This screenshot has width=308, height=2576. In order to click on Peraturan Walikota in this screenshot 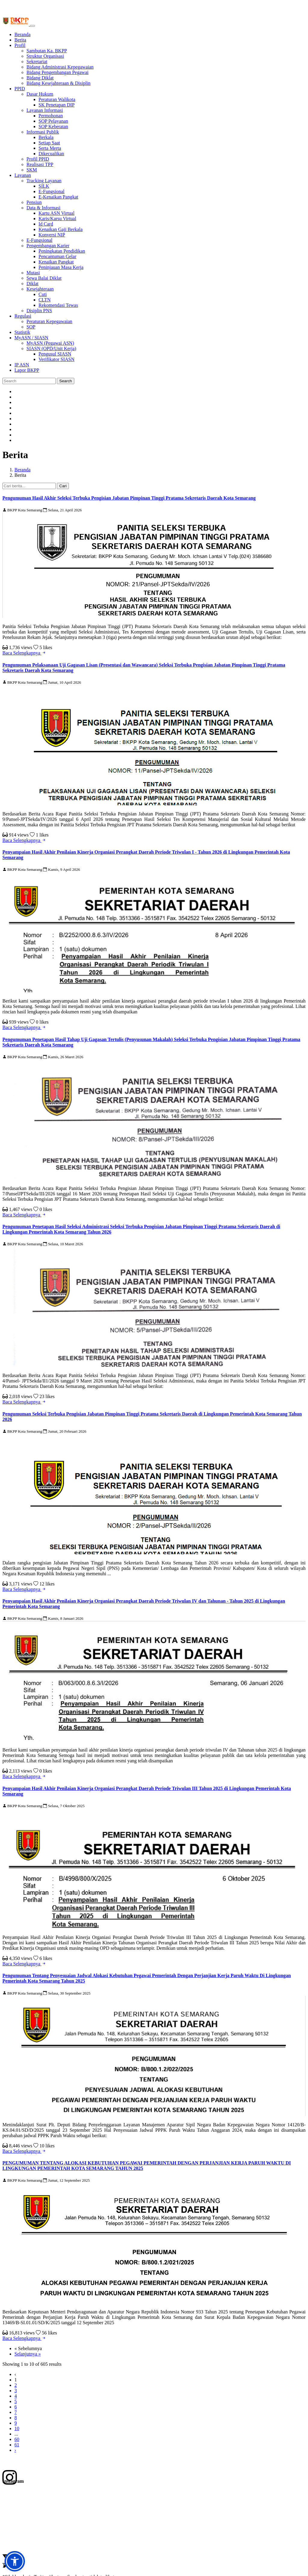, I will do `click(56, 99)`.